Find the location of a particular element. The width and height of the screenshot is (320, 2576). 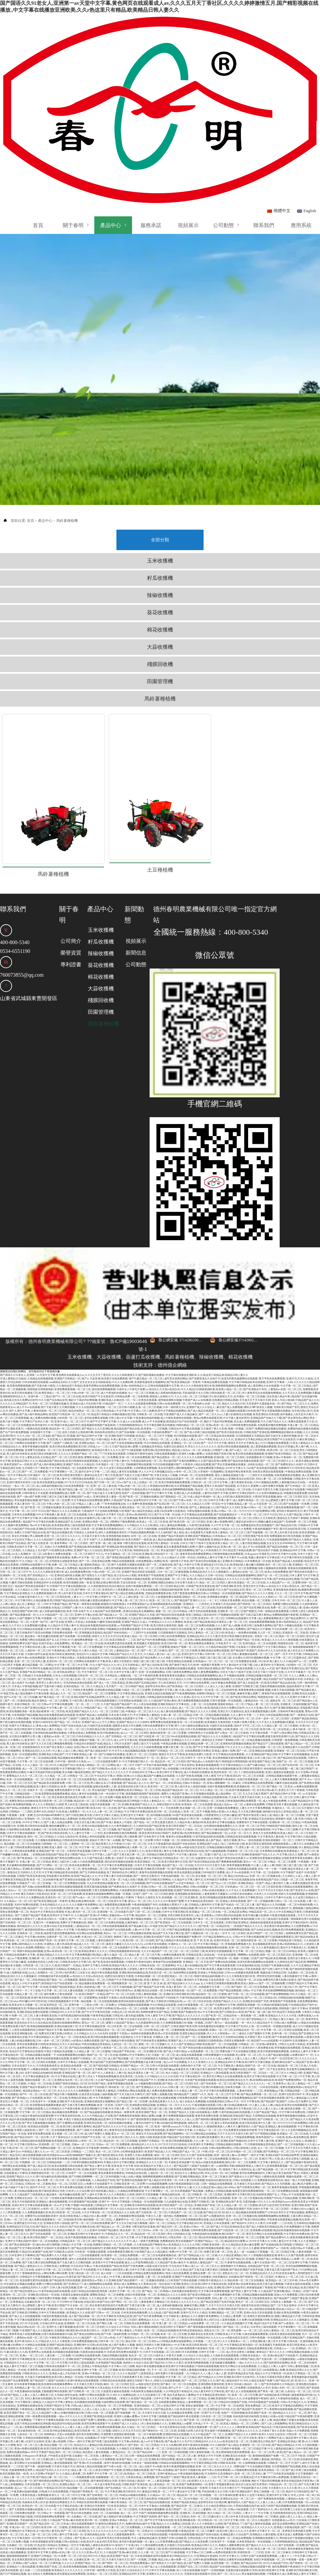

99热精这里只有精品 is located at coordinates (290, 1894).